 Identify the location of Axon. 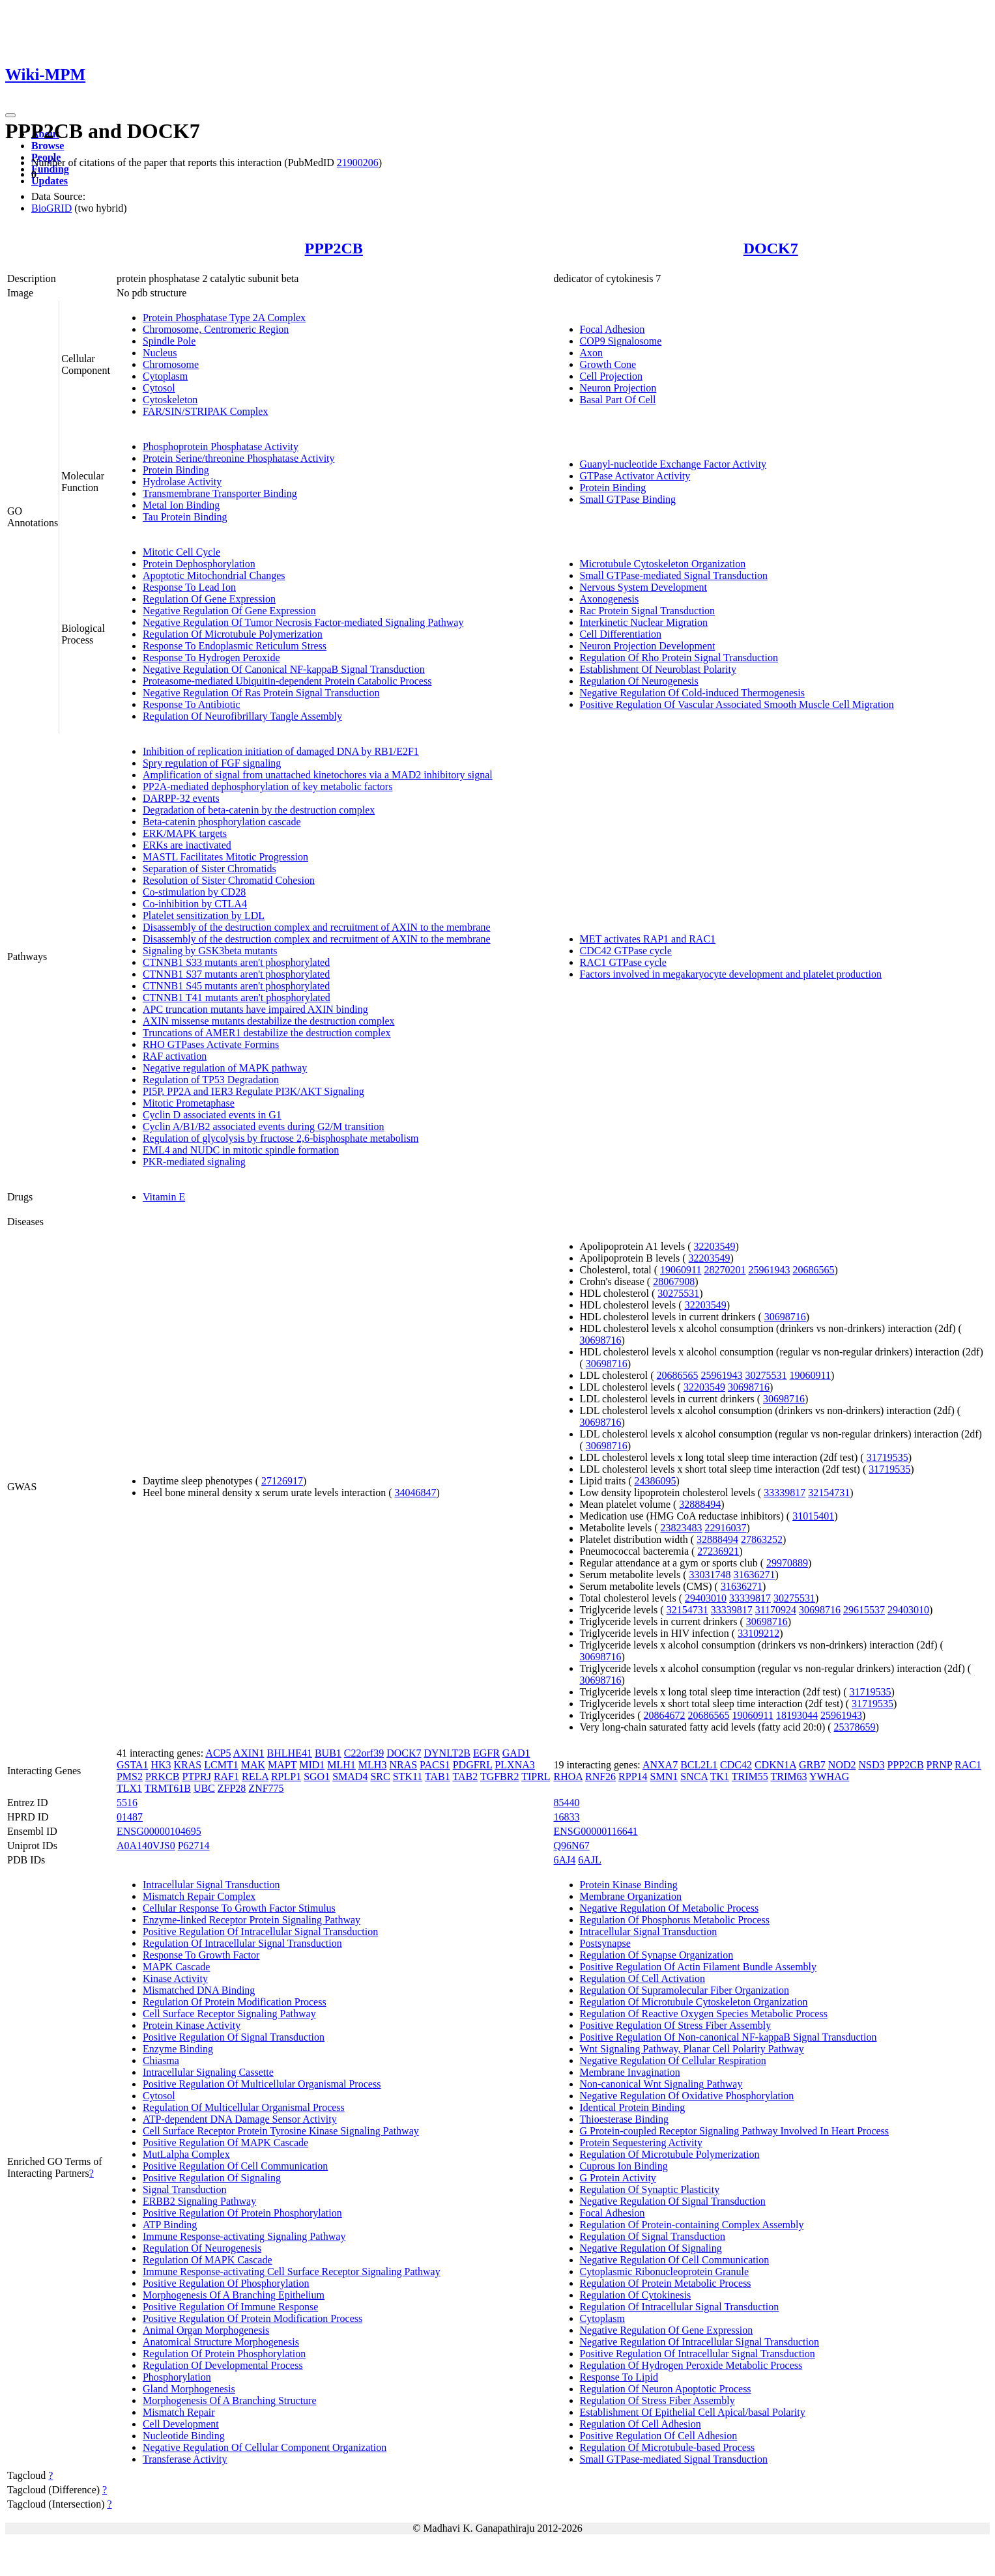
(591, 352).